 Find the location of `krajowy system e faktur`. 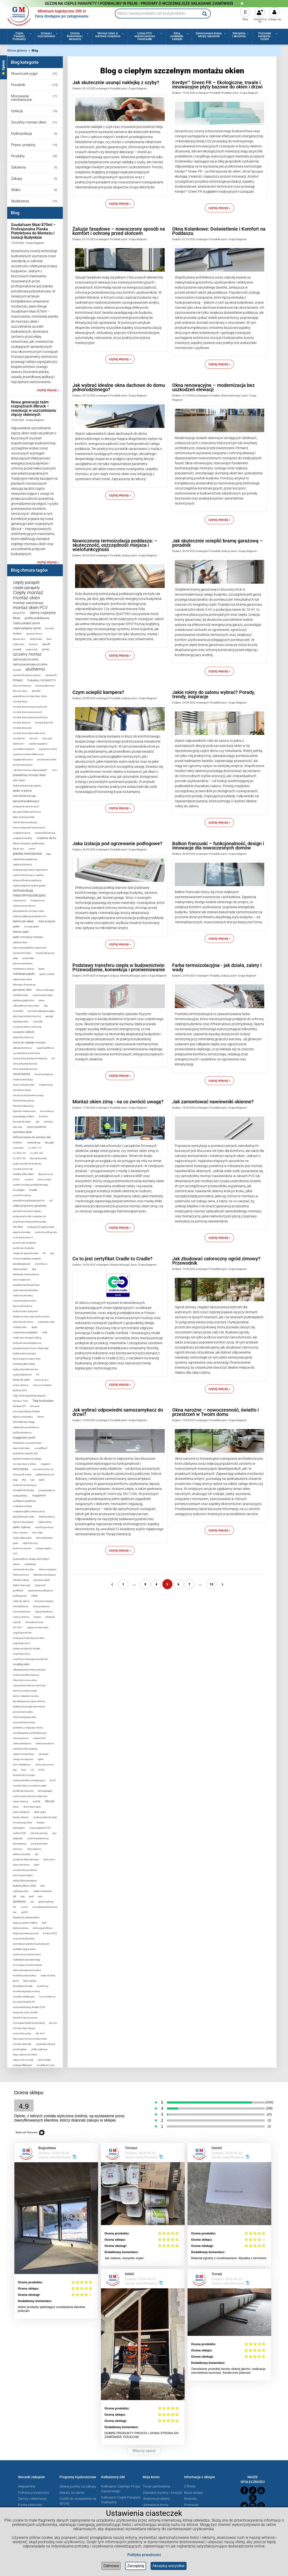

krajowy system e faktur is located at coordinates (25, 1922).